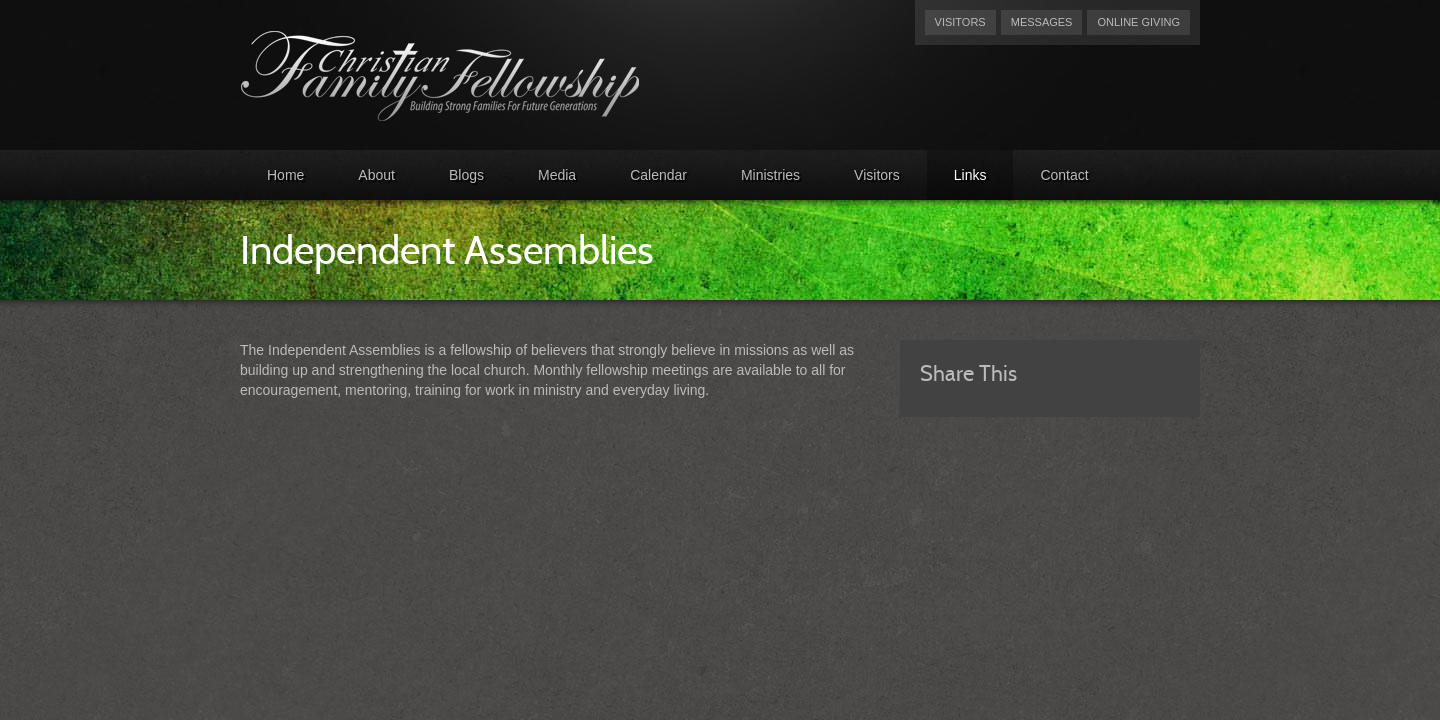 The width and height of the screenshot is (1440, 720). I want to click on Media, so click(557, 175).